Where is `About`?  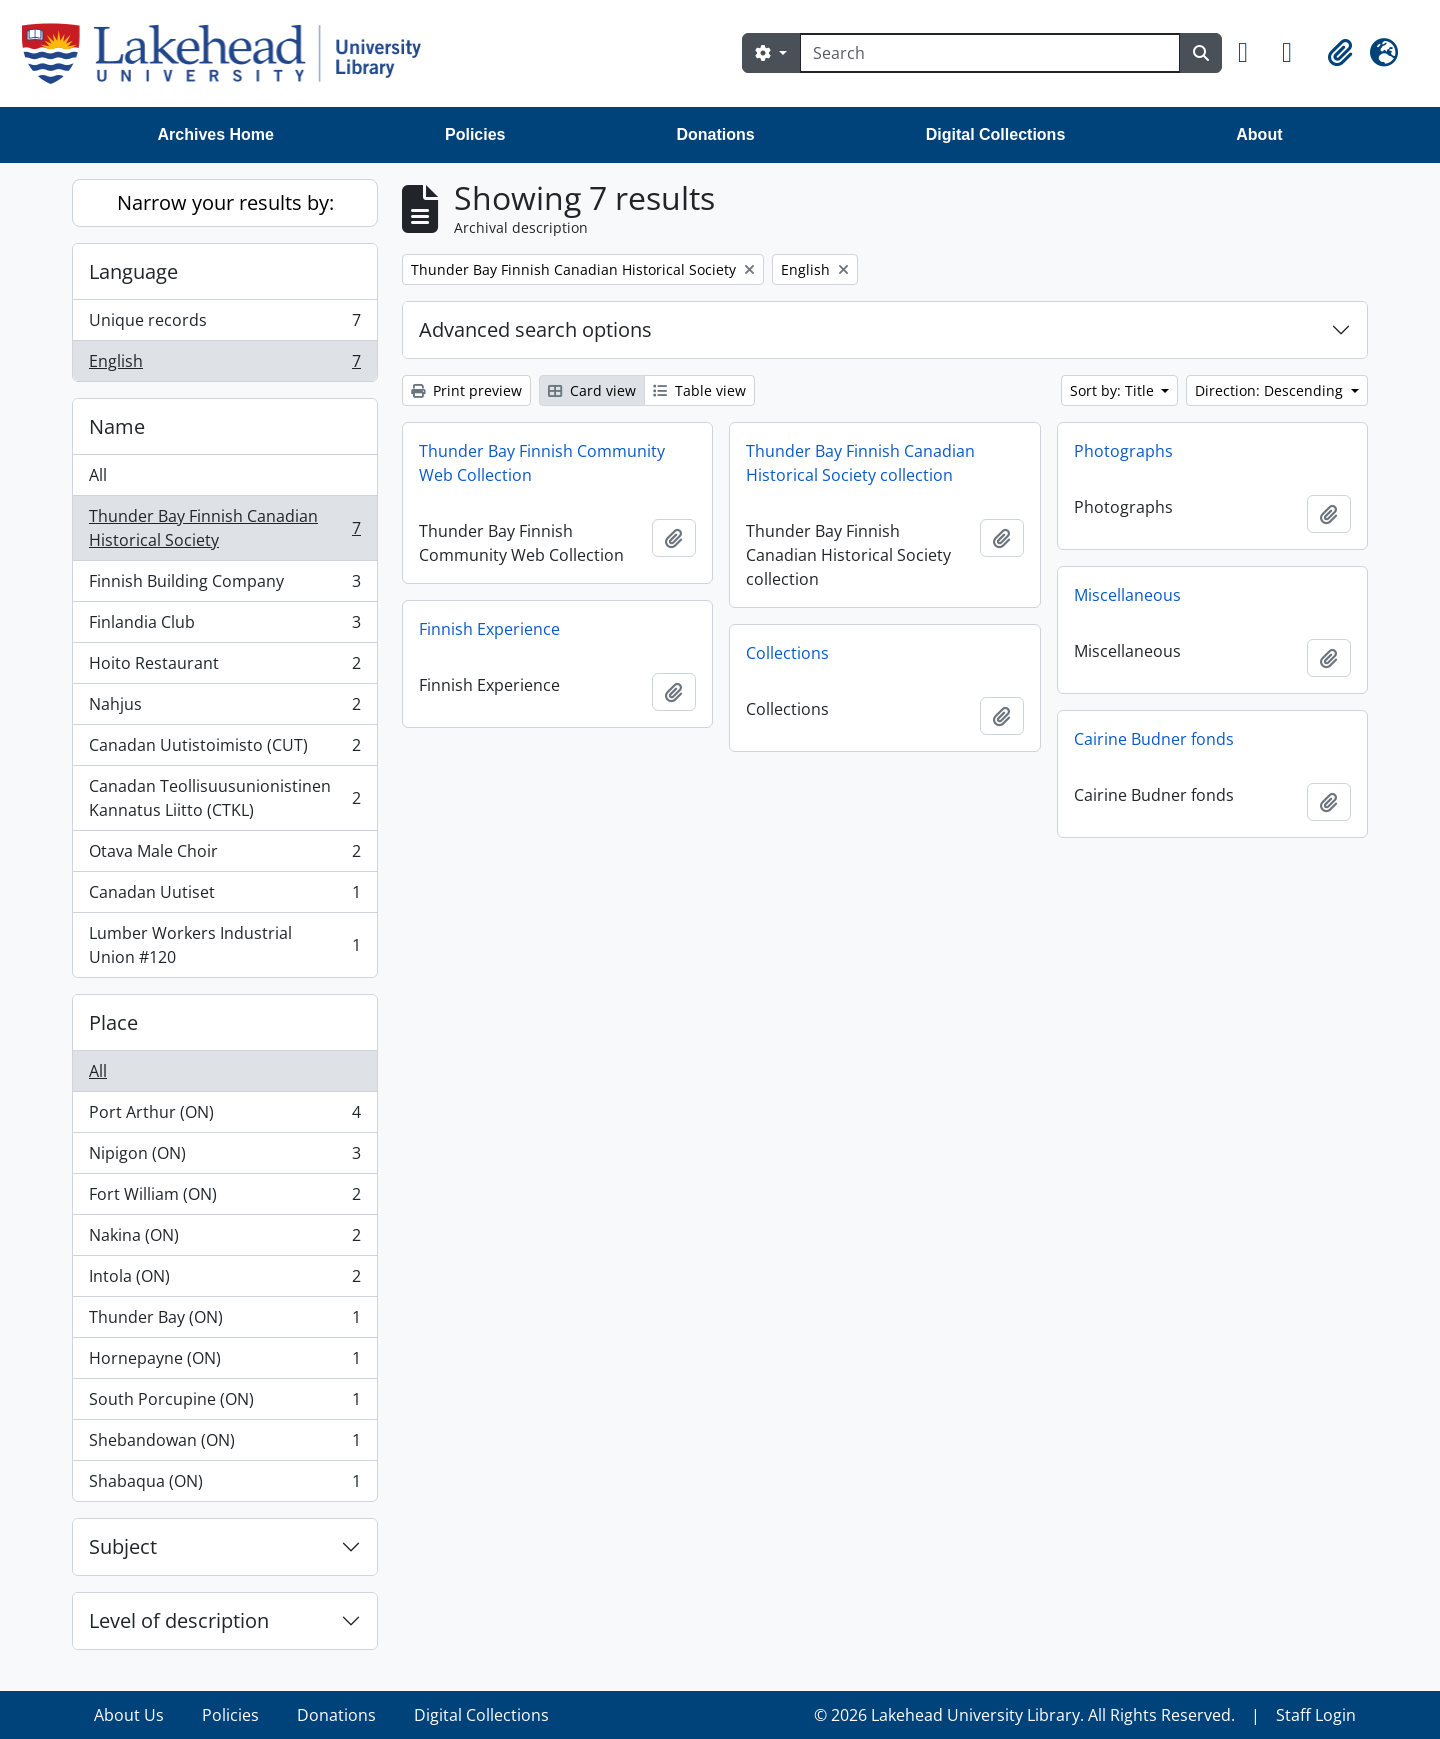
About is located at coordinates (1259, 134).